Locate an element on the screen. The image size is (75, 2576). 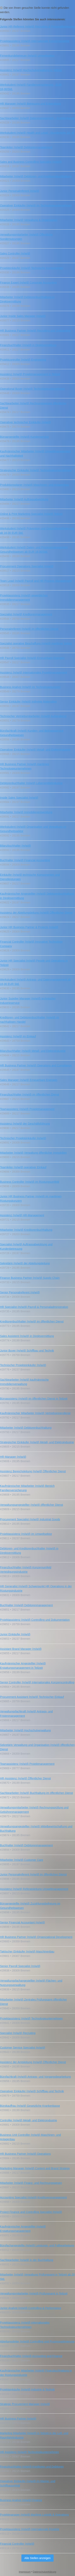
Senior Payroll Specialist (m/w/d) is located at coordinates (20, 1966).